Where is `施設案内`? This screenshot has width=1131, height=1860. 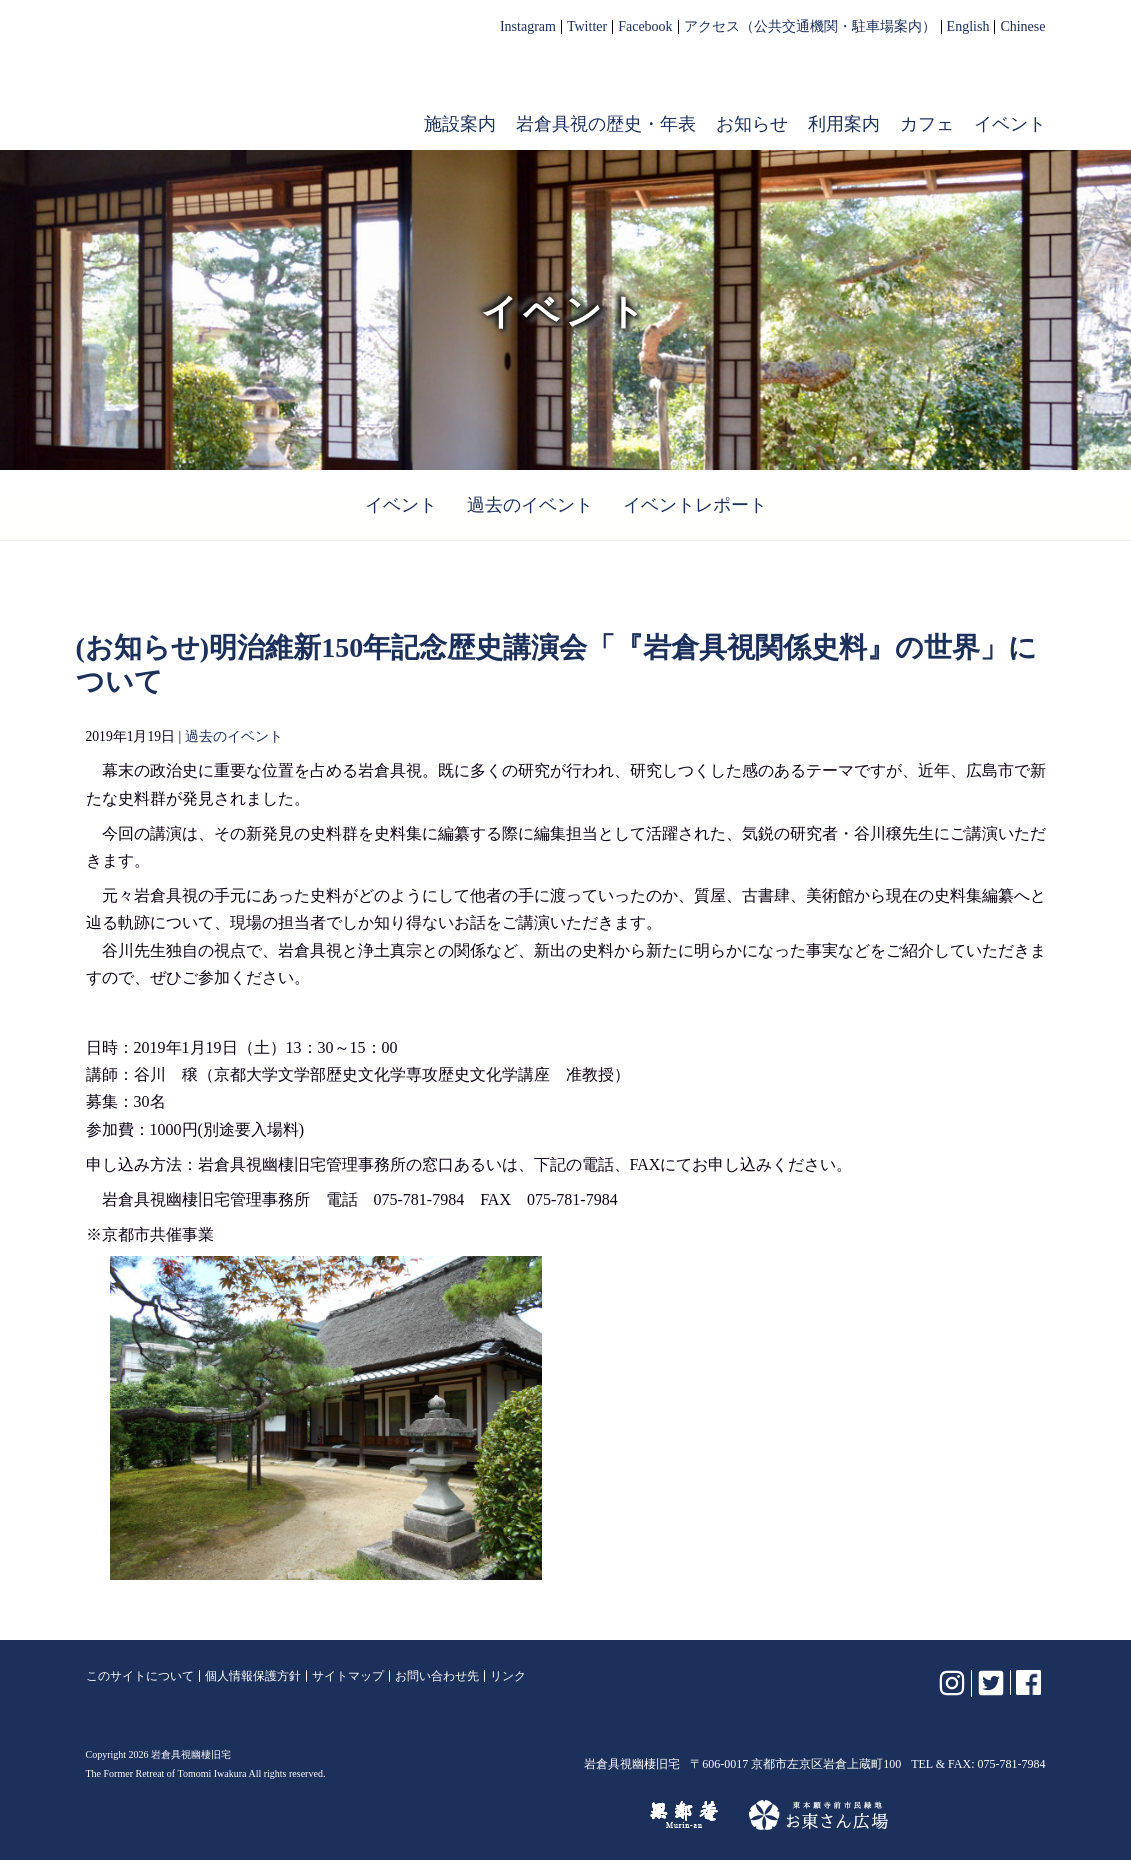
施設案内 is located at coordinates (460, 124).